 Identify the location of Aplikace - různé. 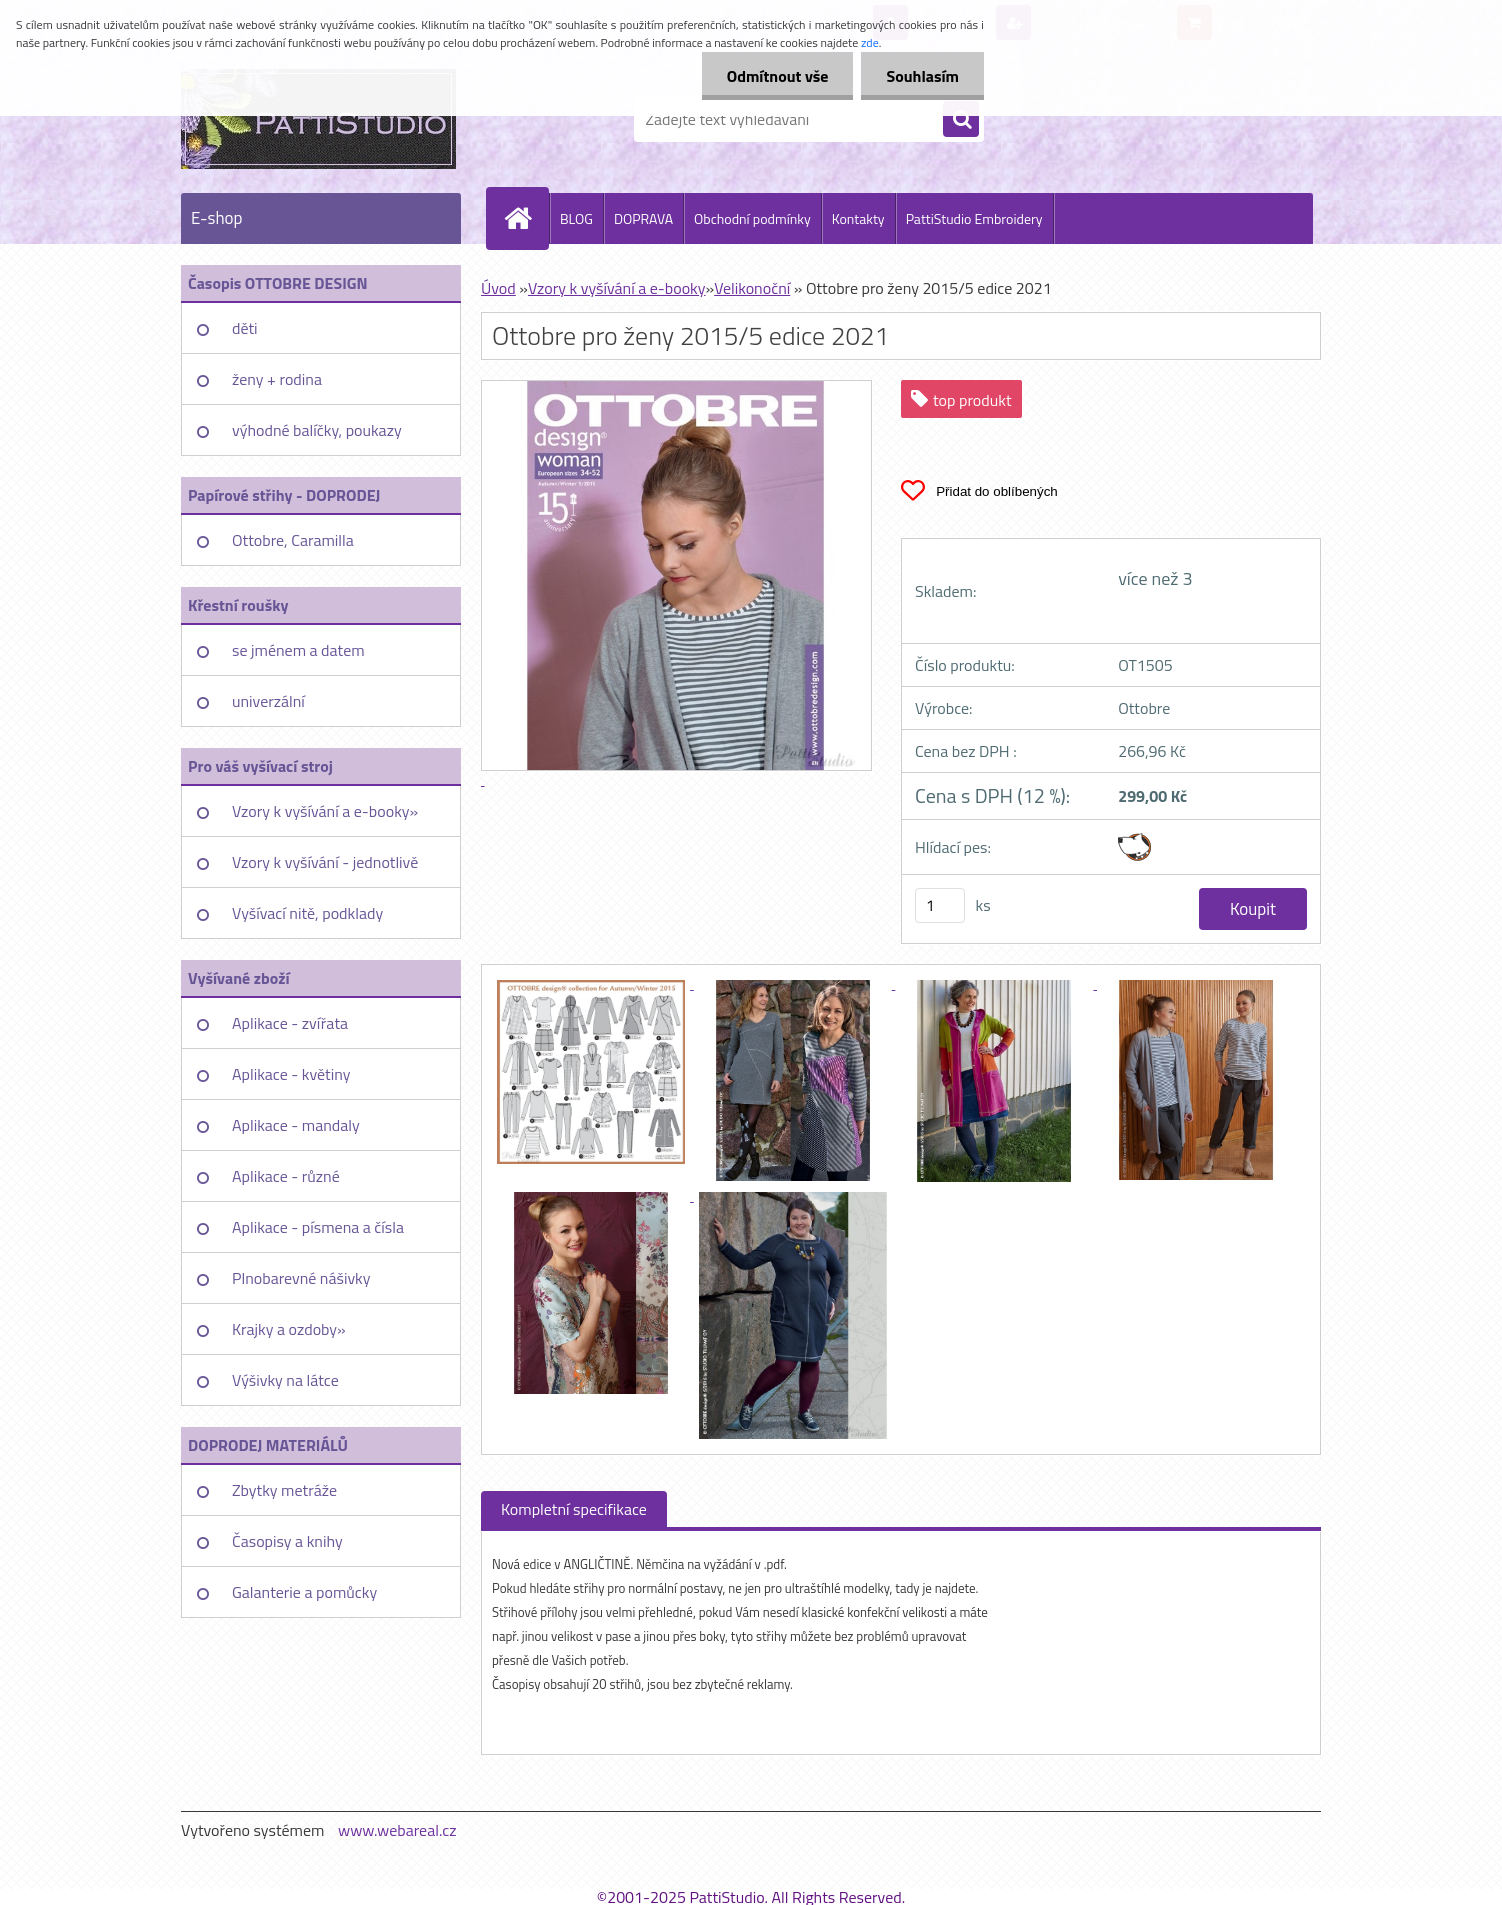
(286, 1176).